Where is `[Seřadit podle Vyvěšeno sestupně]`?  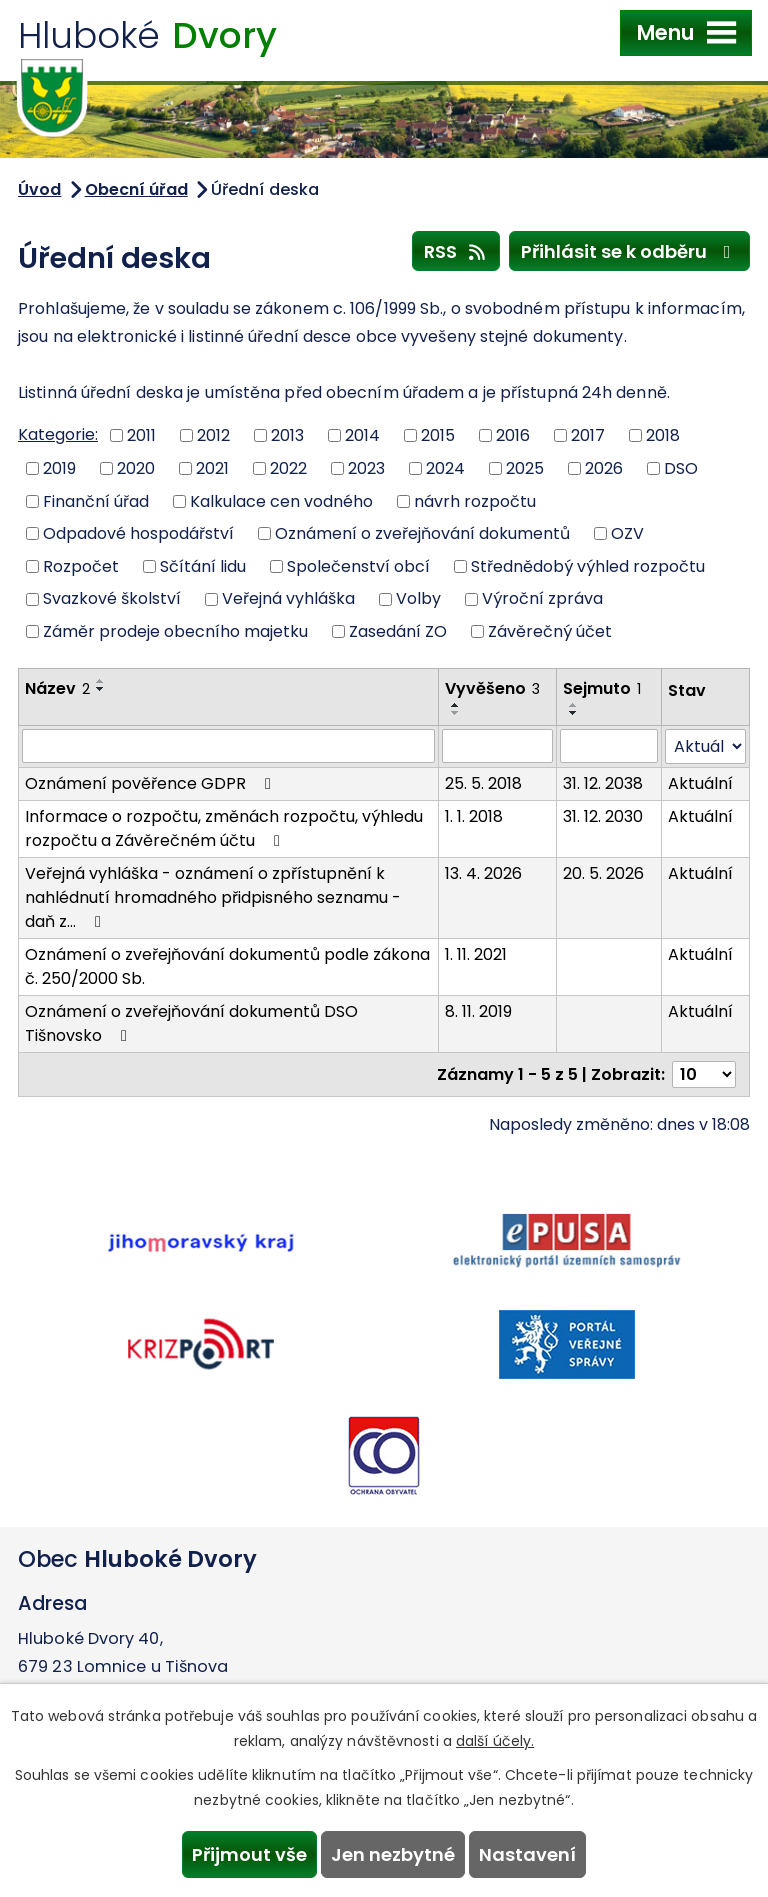 [Seřadit podle Vyvěšeno sestupně] is located at coordinates (456, 713).